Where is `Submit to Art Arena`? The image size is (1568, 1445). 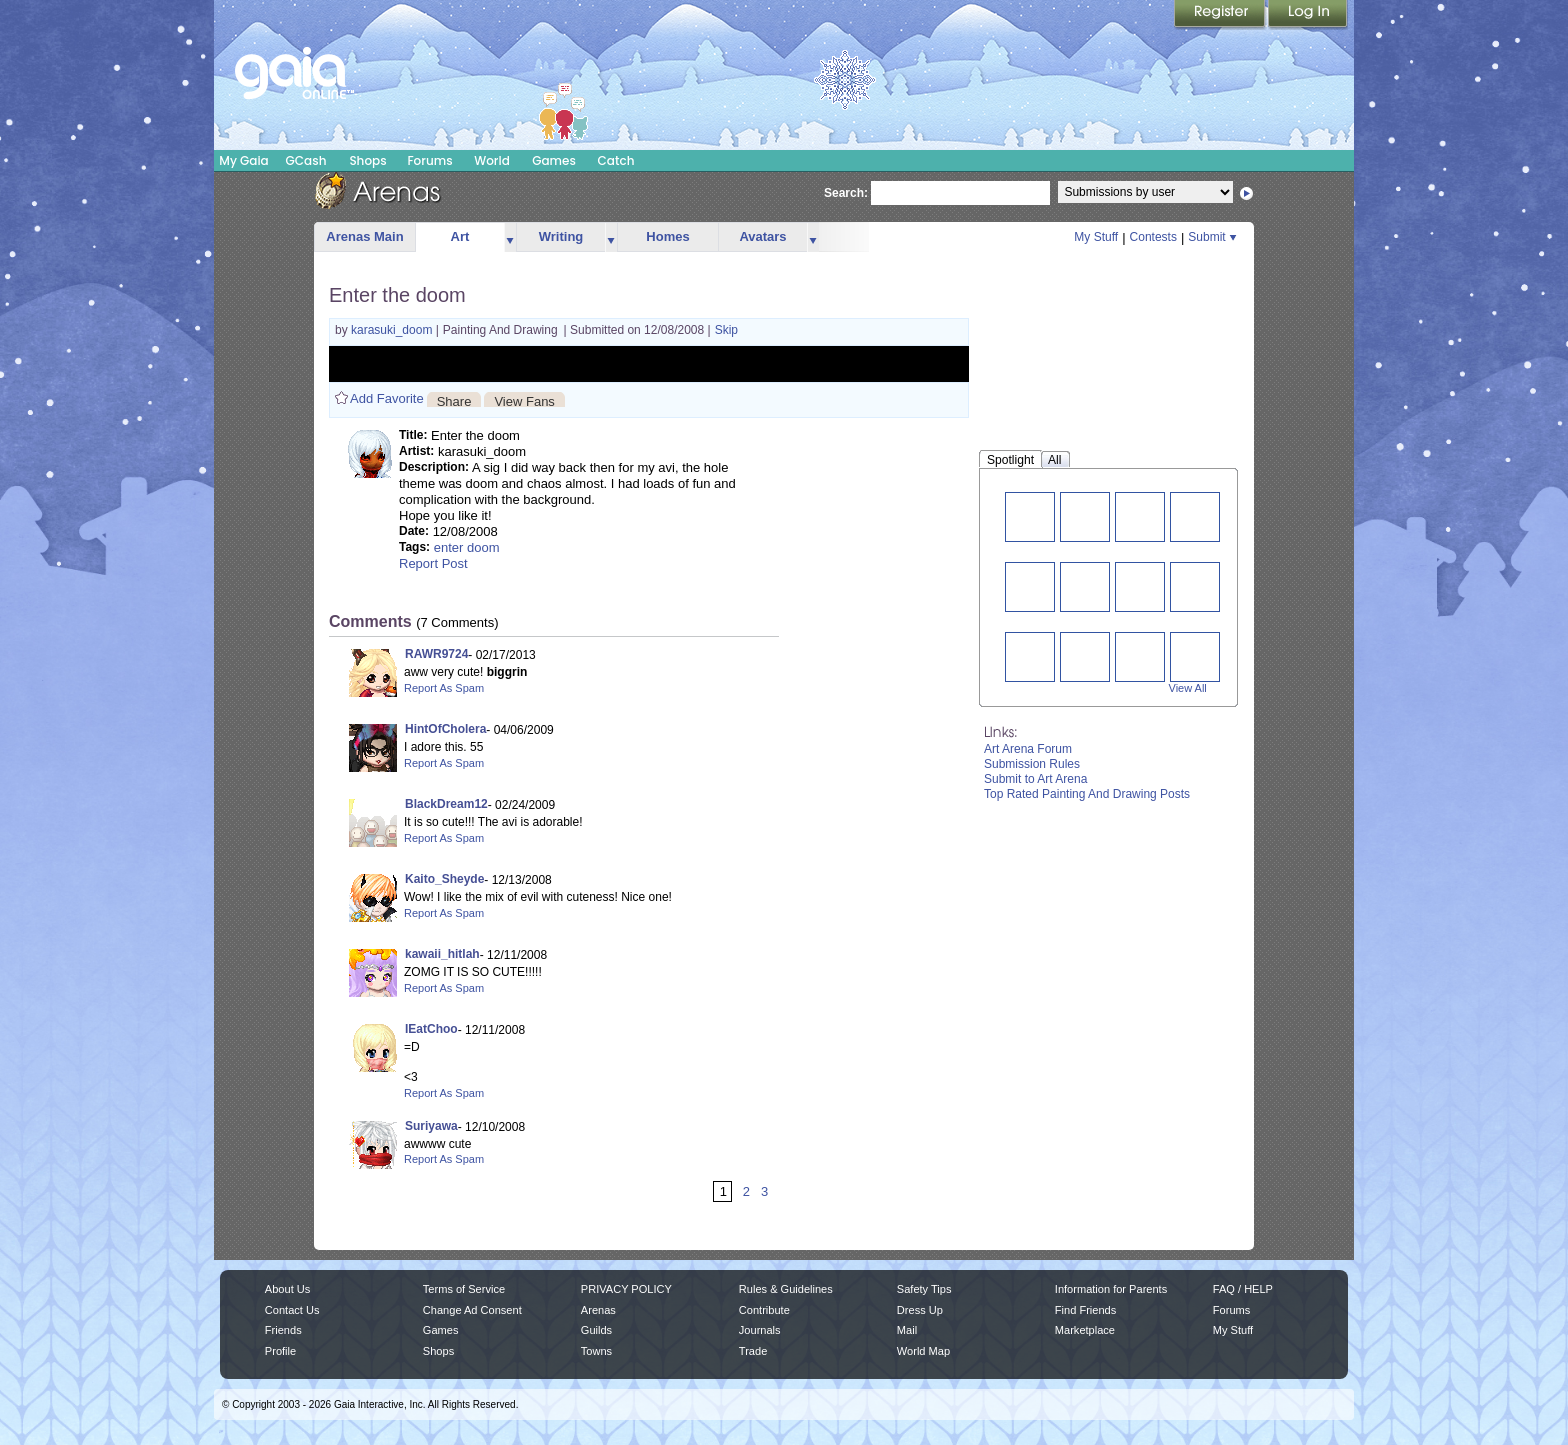
Submit to Art Arena is located at coordinates (1035, 779).